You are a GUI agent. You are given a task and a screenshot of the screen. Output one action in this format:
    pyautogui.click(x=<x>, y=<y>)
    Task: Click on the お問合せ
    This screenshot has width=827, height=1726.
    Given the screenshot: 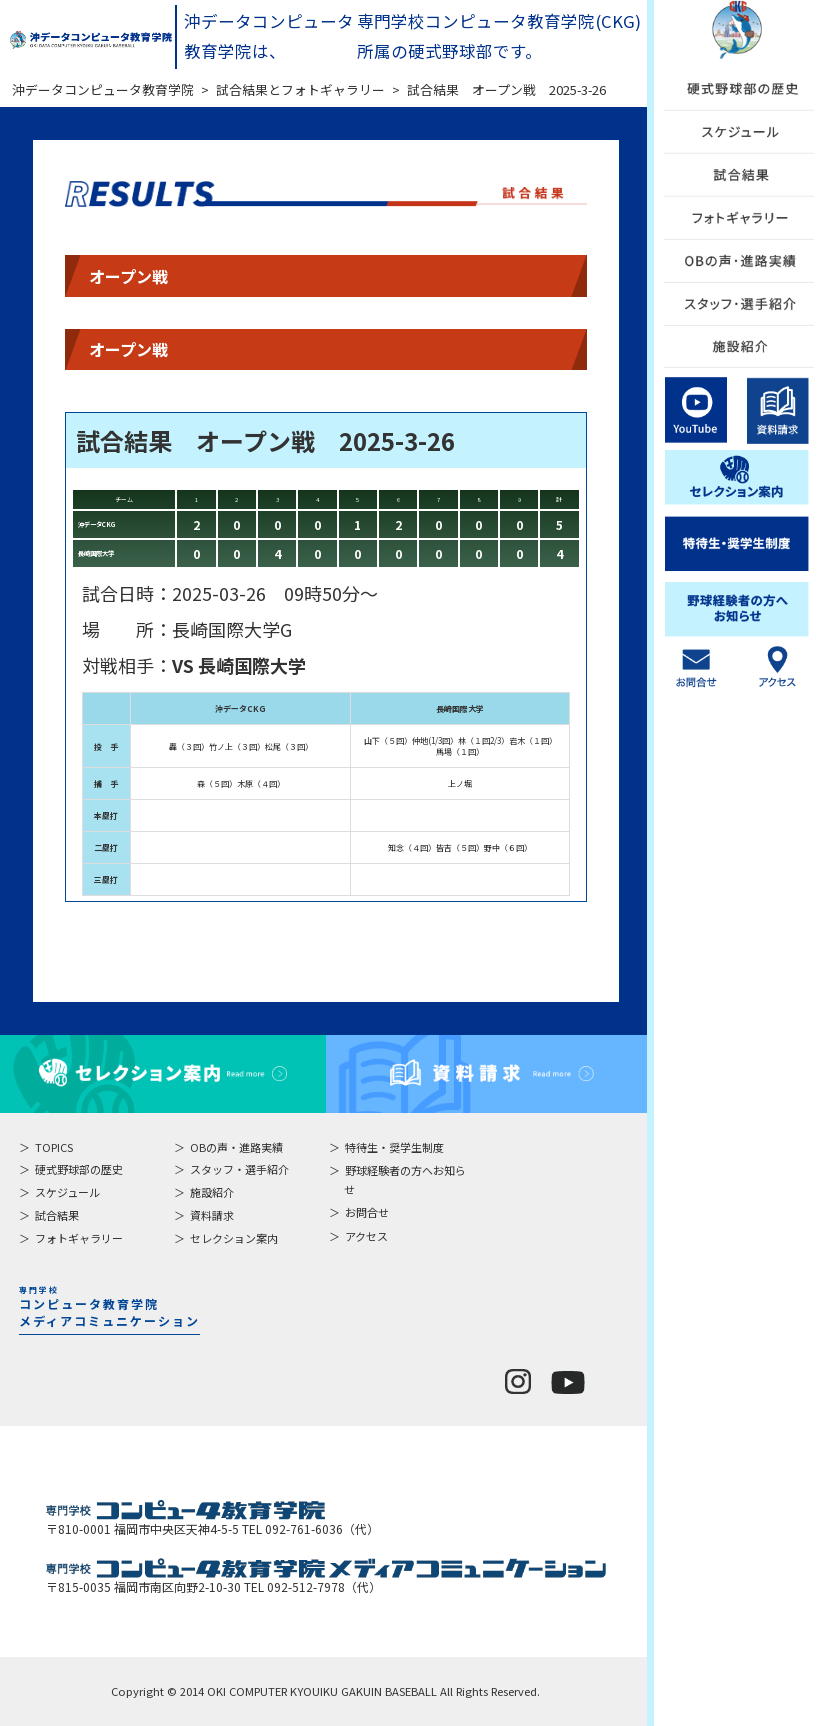 What is the action you would take?
    pyautogui.click(x=367, y=1212)
    